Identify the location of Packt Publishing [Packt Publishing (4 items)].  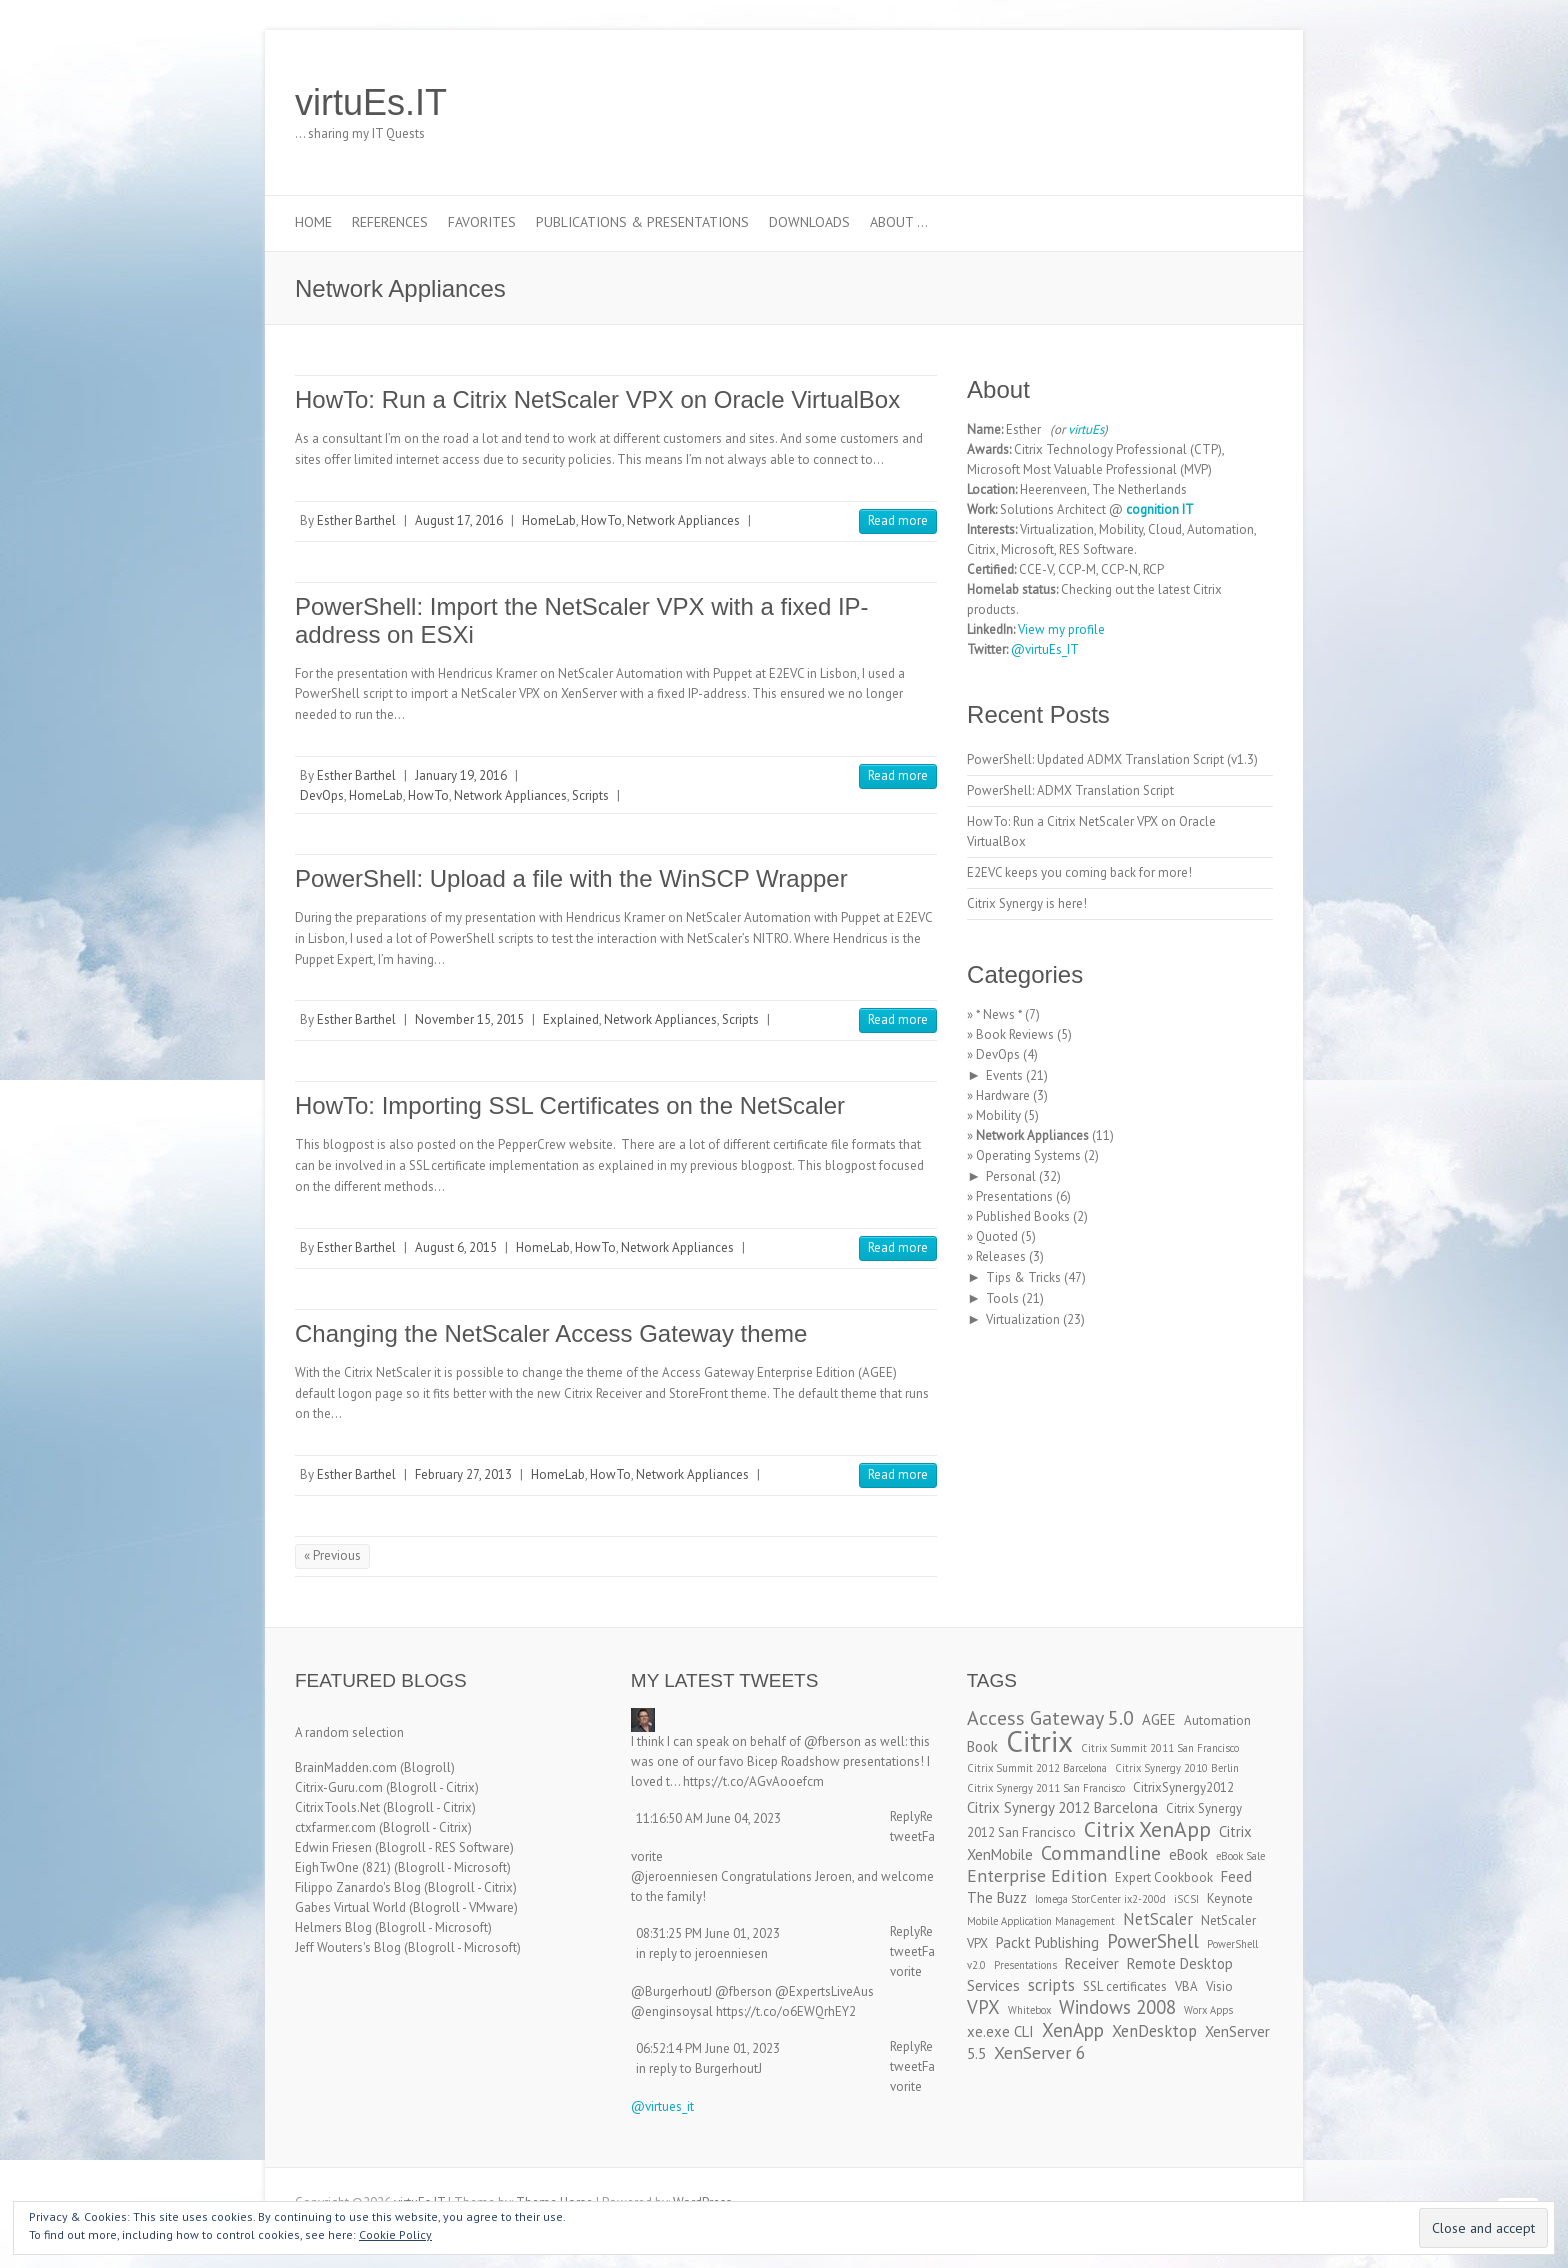
(1047, 1942).